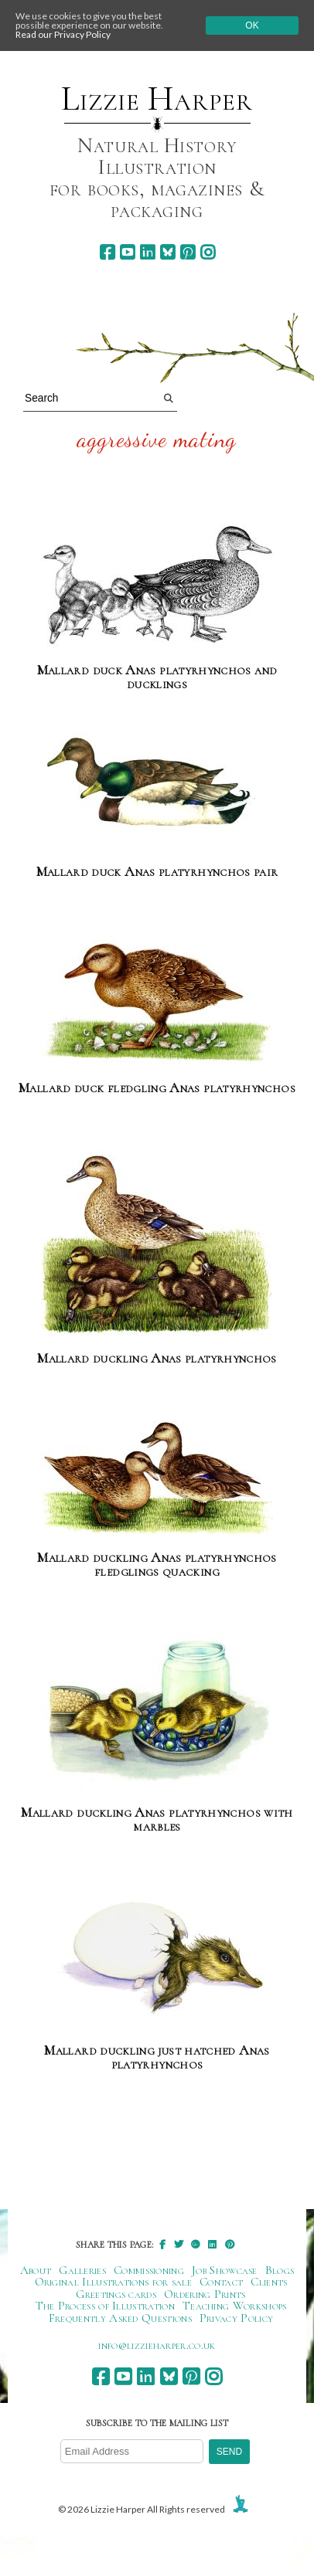  Describe the element at coordinates (235, 2306) in the screenshot. I see `Teaching Workshops` at that location.